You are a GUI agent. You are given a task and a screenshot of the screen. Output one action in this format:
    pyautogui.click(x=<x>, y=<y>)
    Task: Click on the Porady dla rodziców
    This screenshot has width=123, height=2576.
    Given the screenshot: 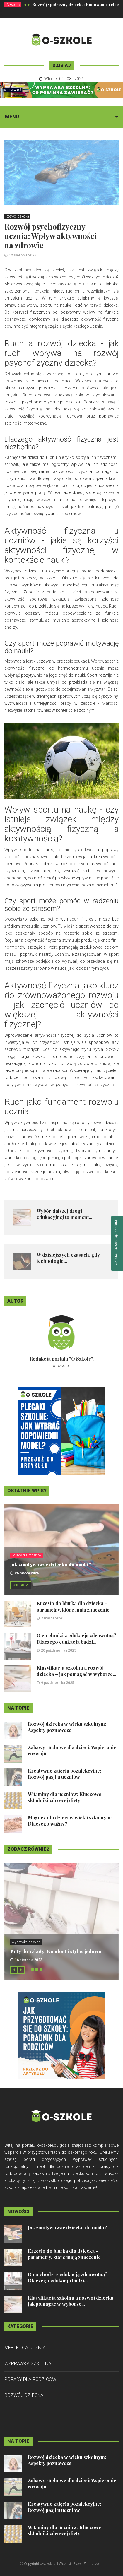 What is the action you would take?
    pyautogui.click(x=26, y=1555)
    